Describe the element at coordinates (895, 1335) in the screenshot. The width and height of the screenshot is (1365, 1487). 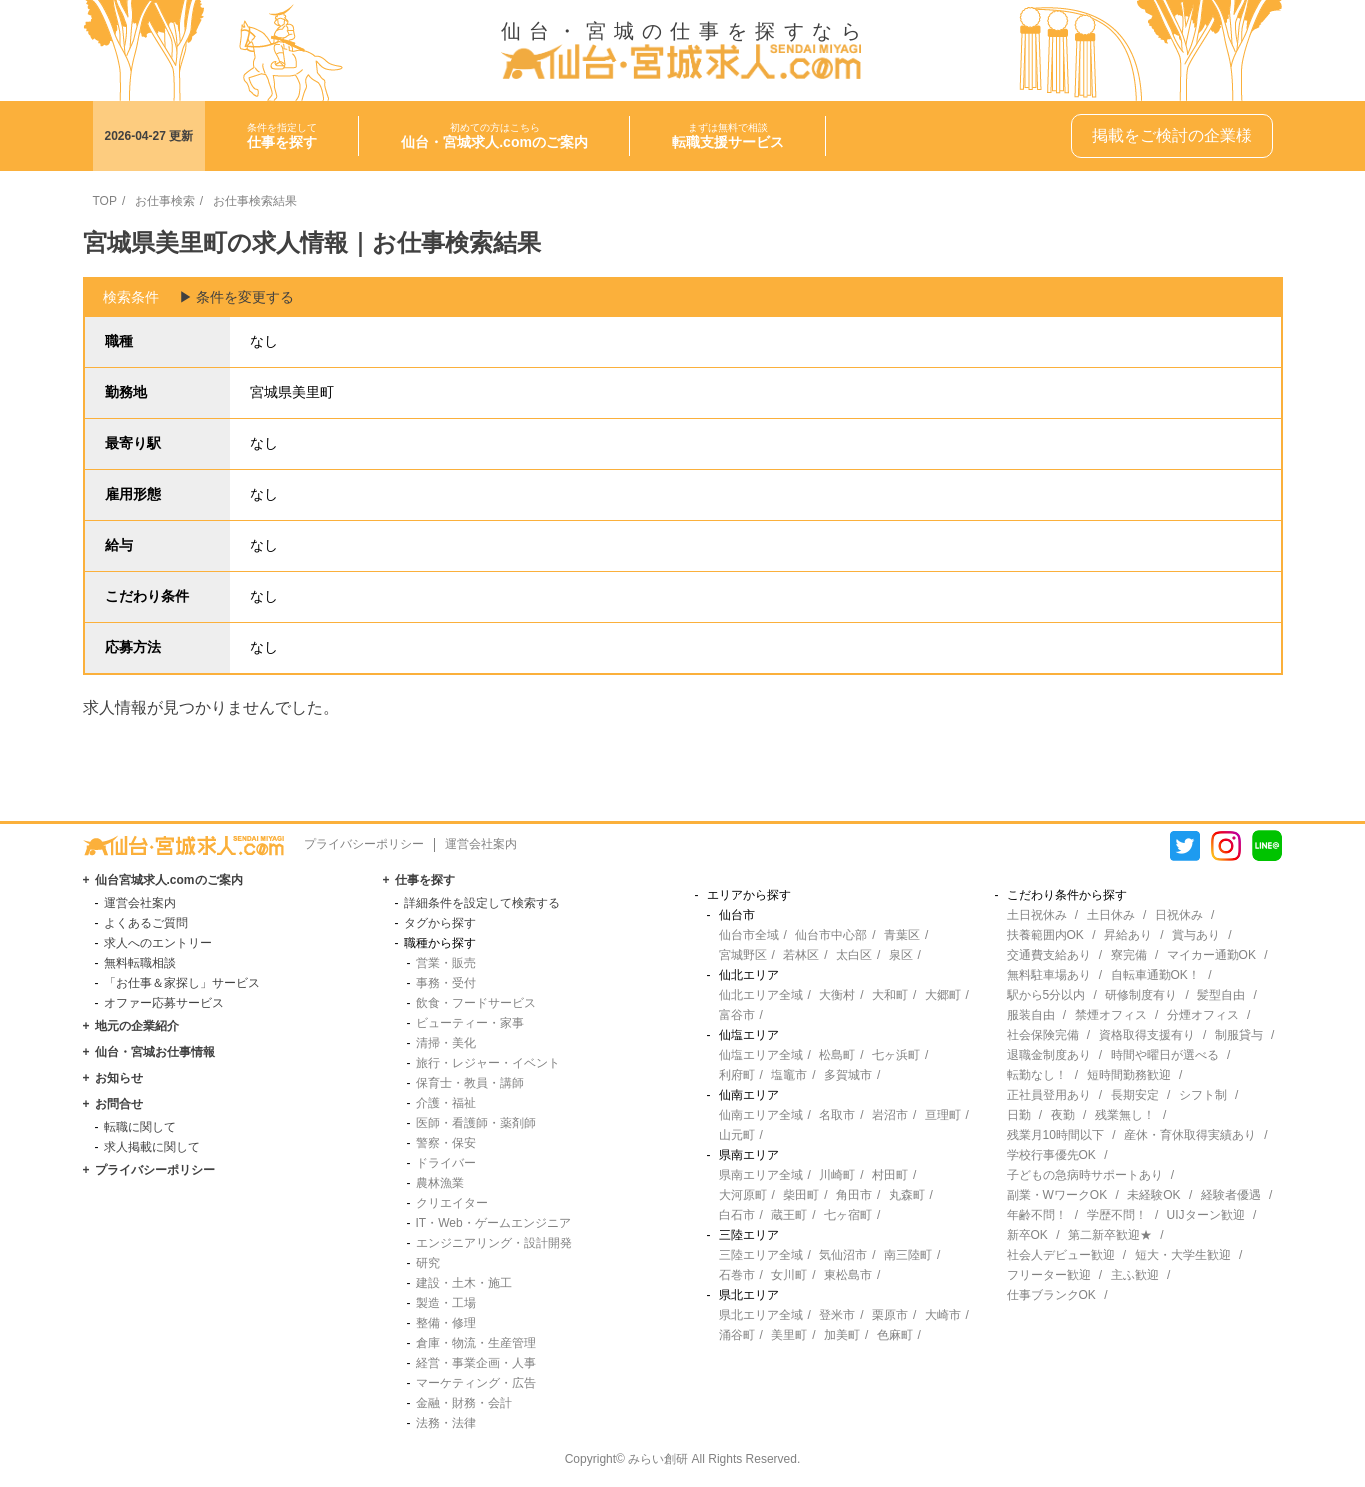
I see `色麻町` at that location.